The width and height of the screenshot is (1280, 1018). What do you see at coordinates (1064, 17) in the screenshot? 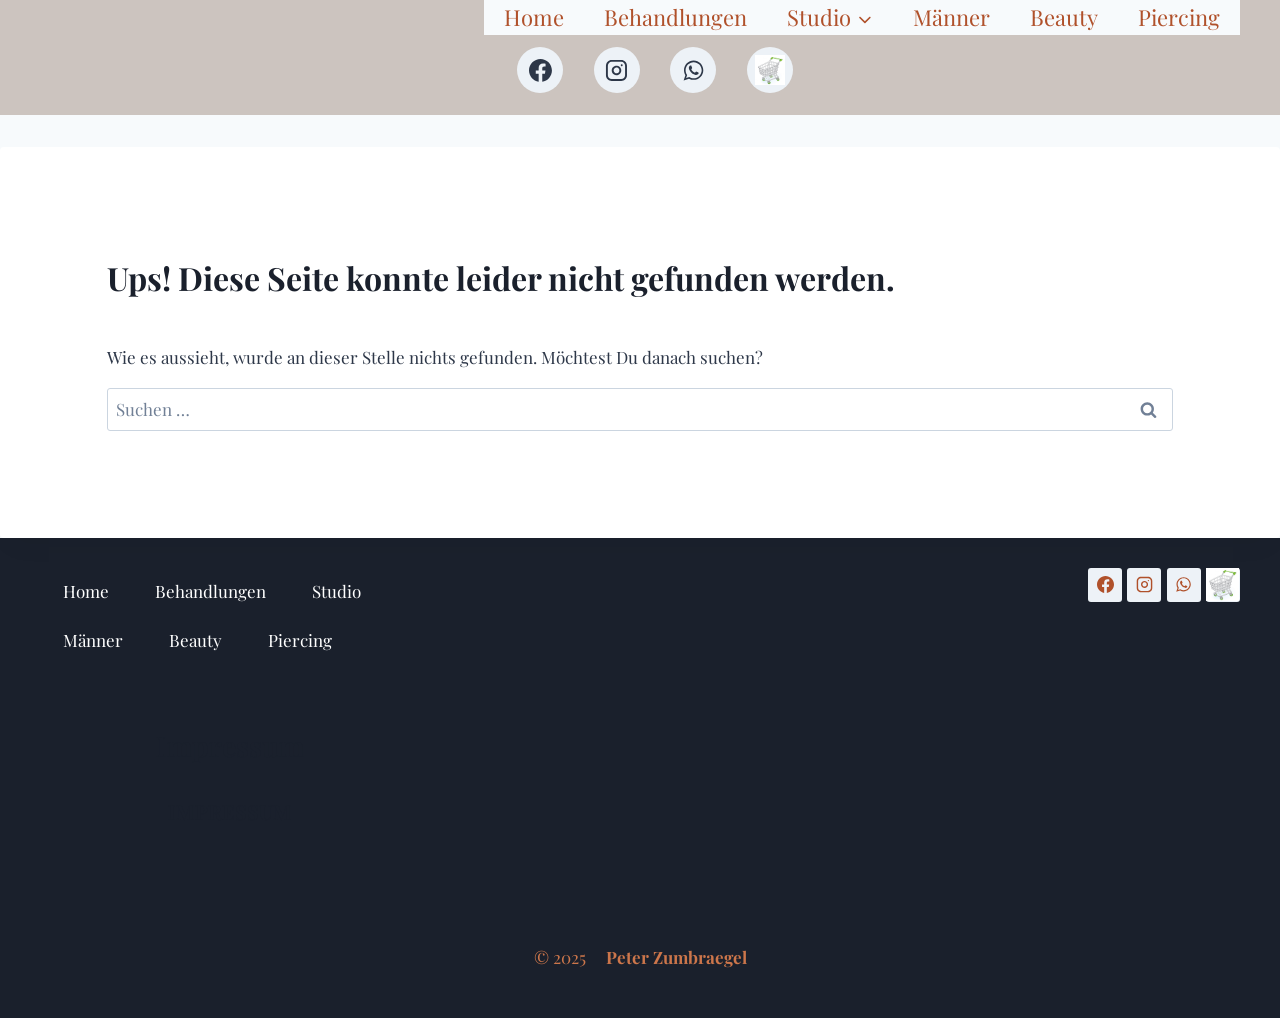
I see `Beauty` at bounding box center [1064, 17].